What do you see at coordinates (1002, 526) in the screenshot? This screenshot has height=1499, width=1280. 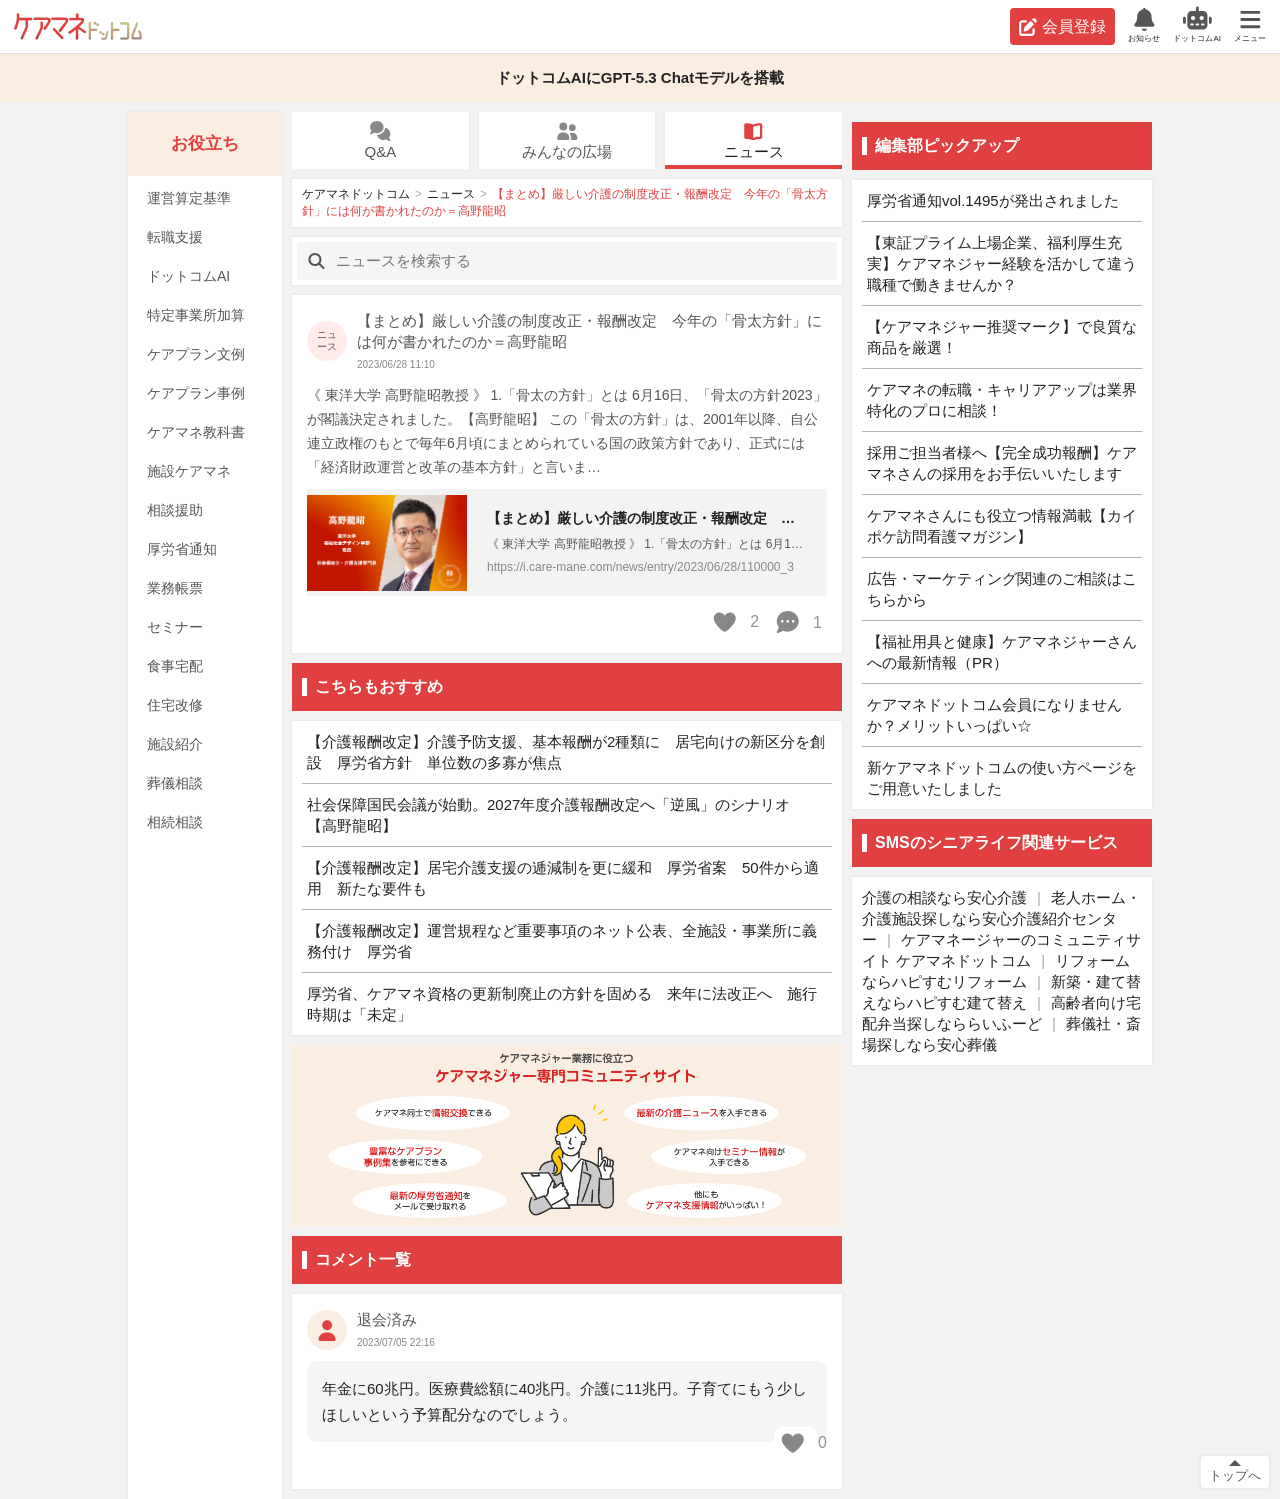 I see `ケアマネさんにも役立つ情報満載【カイポケ訪問看護マガジン】` at bounding box center [1002, 526].